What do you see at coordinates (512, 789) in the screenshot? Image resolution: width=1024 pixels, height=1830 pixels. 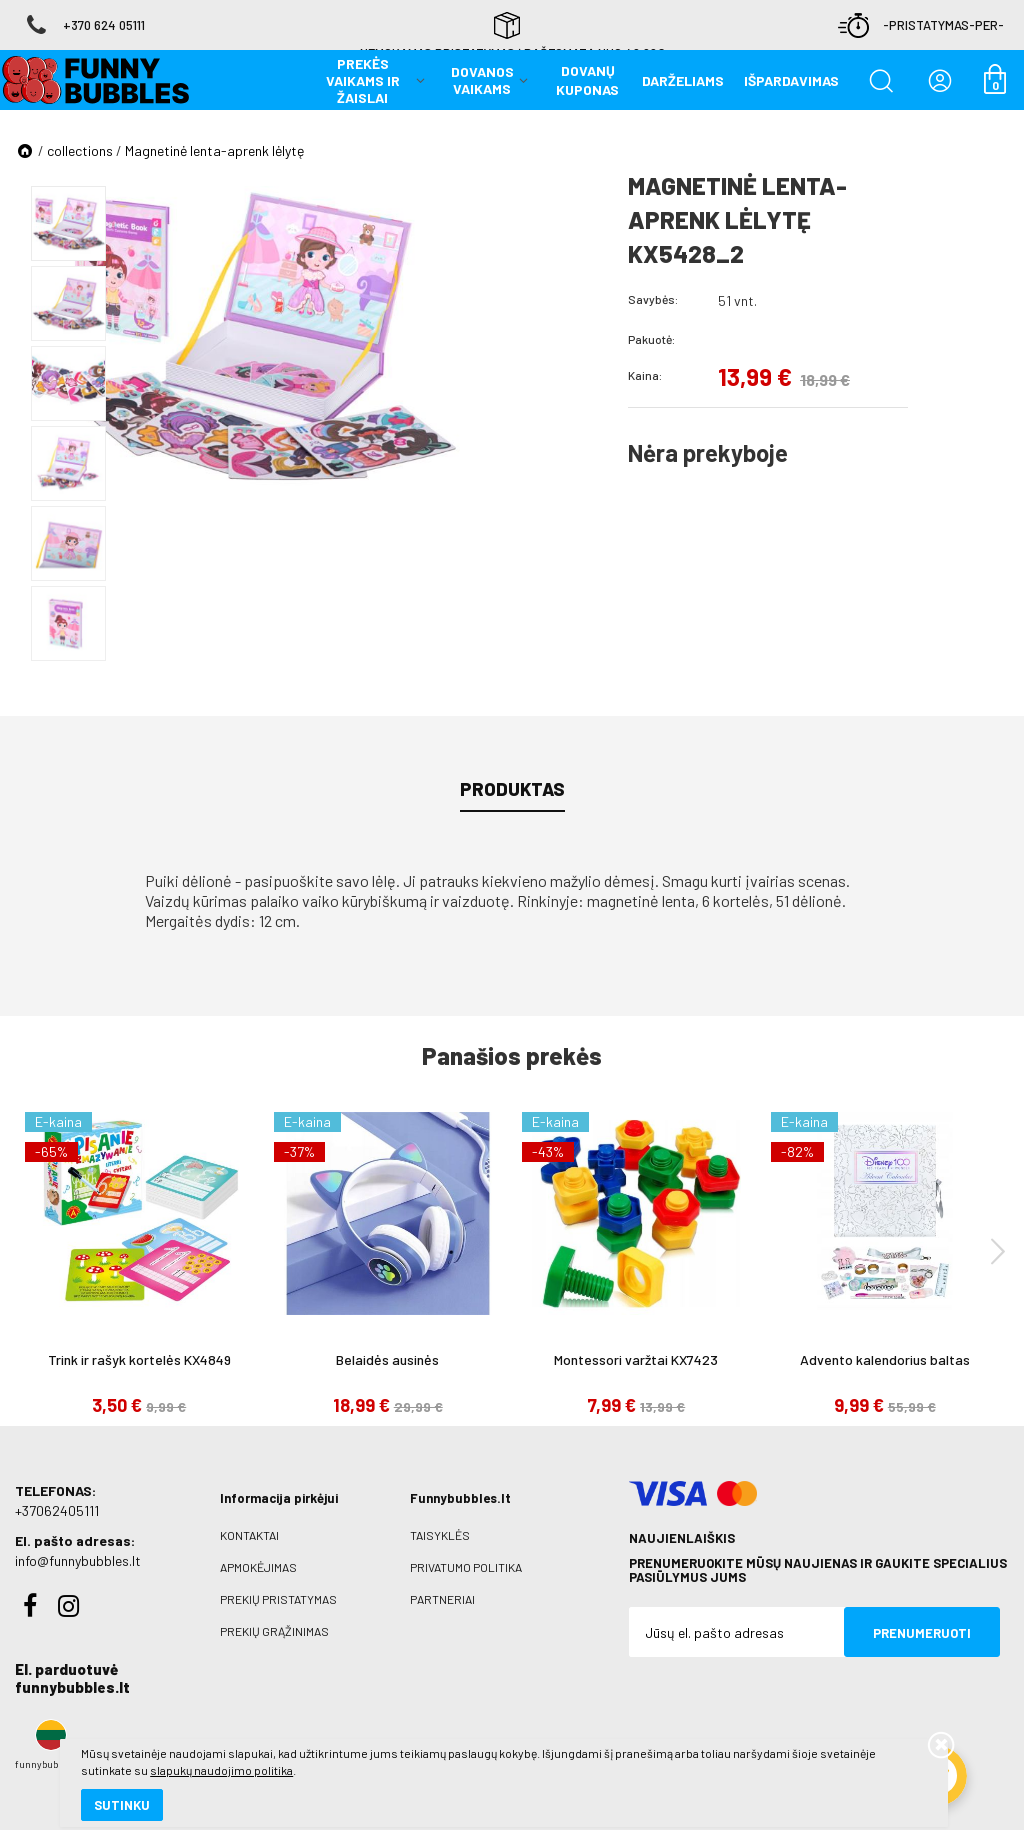 I see `Produktas` at bounding box center [512, 789].